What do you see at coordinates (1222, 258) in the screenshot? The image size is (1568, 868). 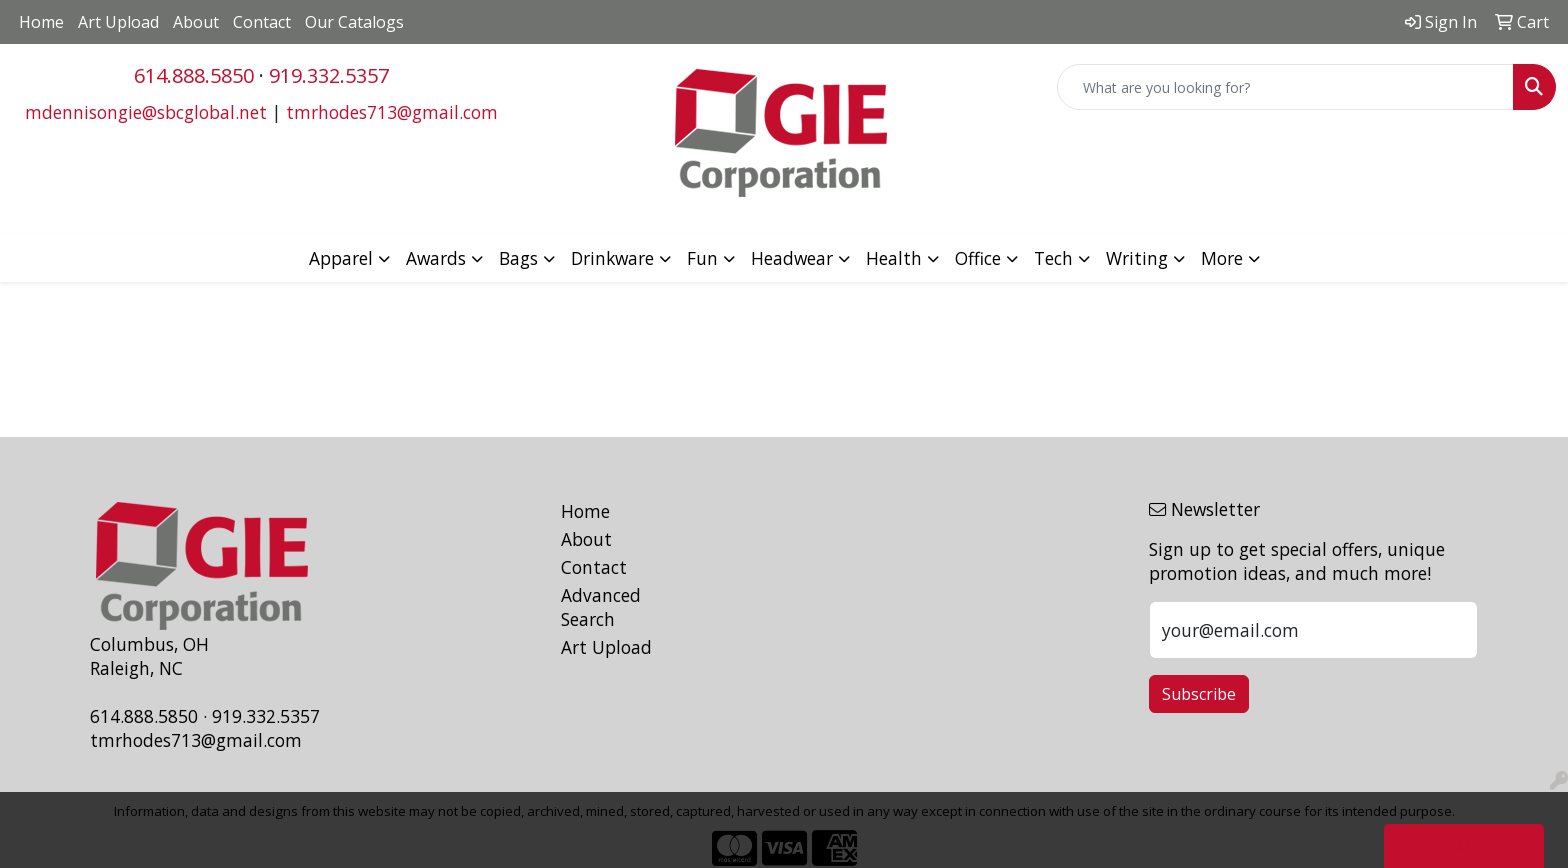 I see `More [button]` at bounding box center [1222, 258].